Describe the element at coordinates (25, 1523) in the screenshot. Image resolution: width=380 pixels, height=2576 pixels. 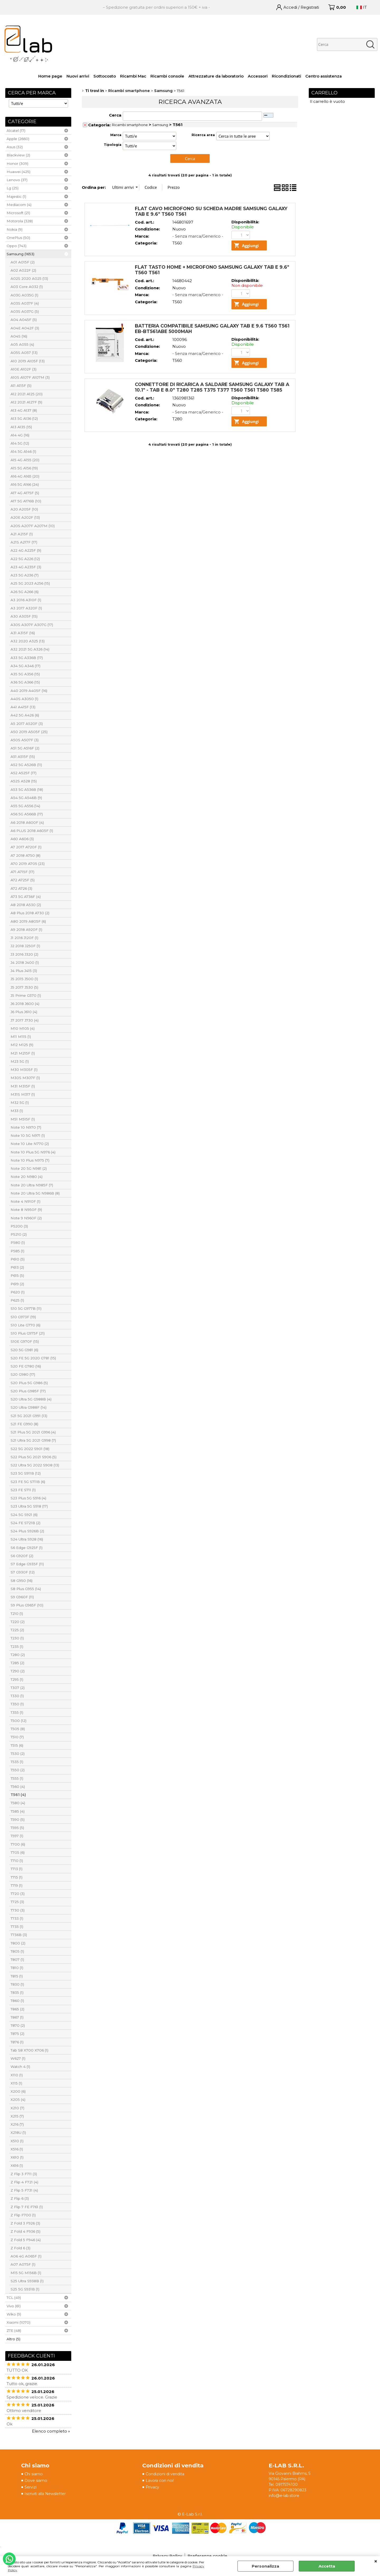
I see `S24 FE S721B (2)` at that location.